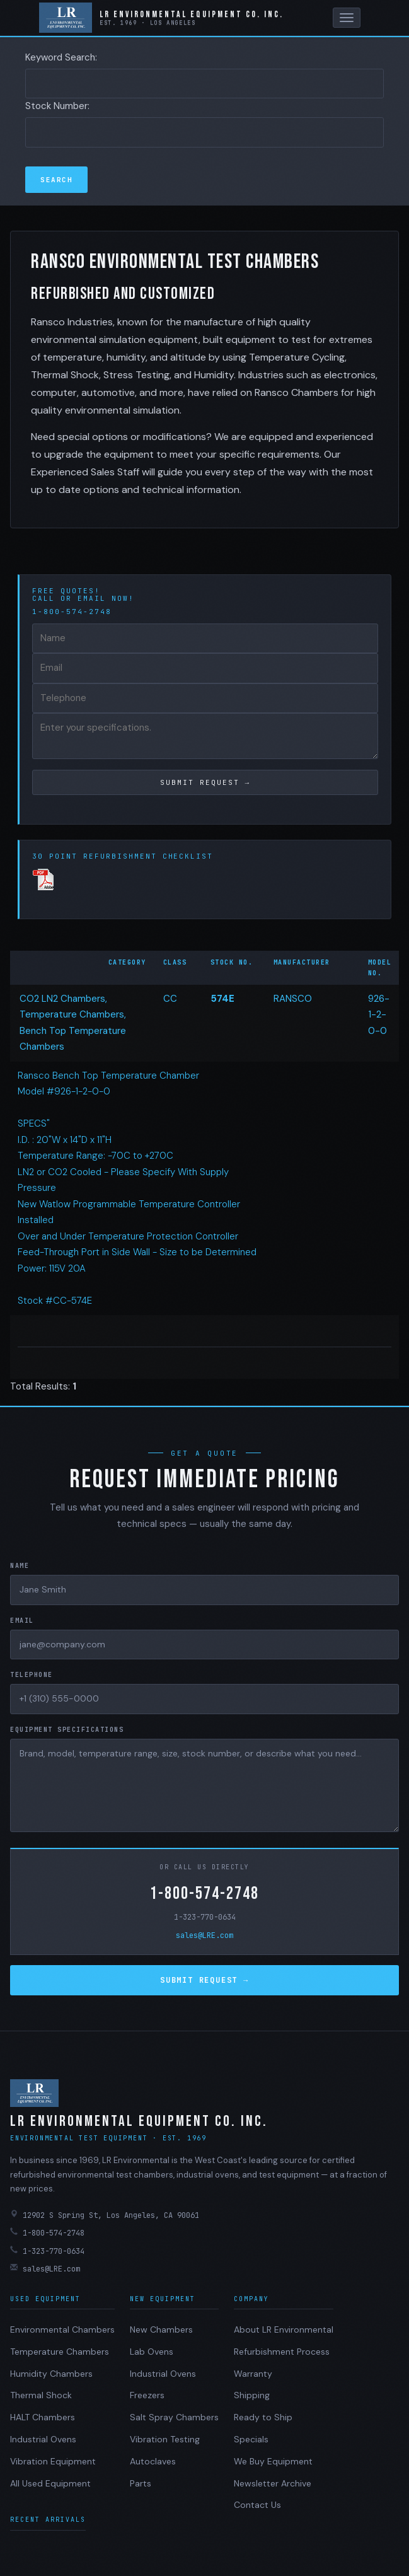 The width and height of the screenshot is (409, 2576). What do you see at coordinates (43, 2439) in the screenshot?
I see `Industrial Ovens` at bounding box center [43, 2439].